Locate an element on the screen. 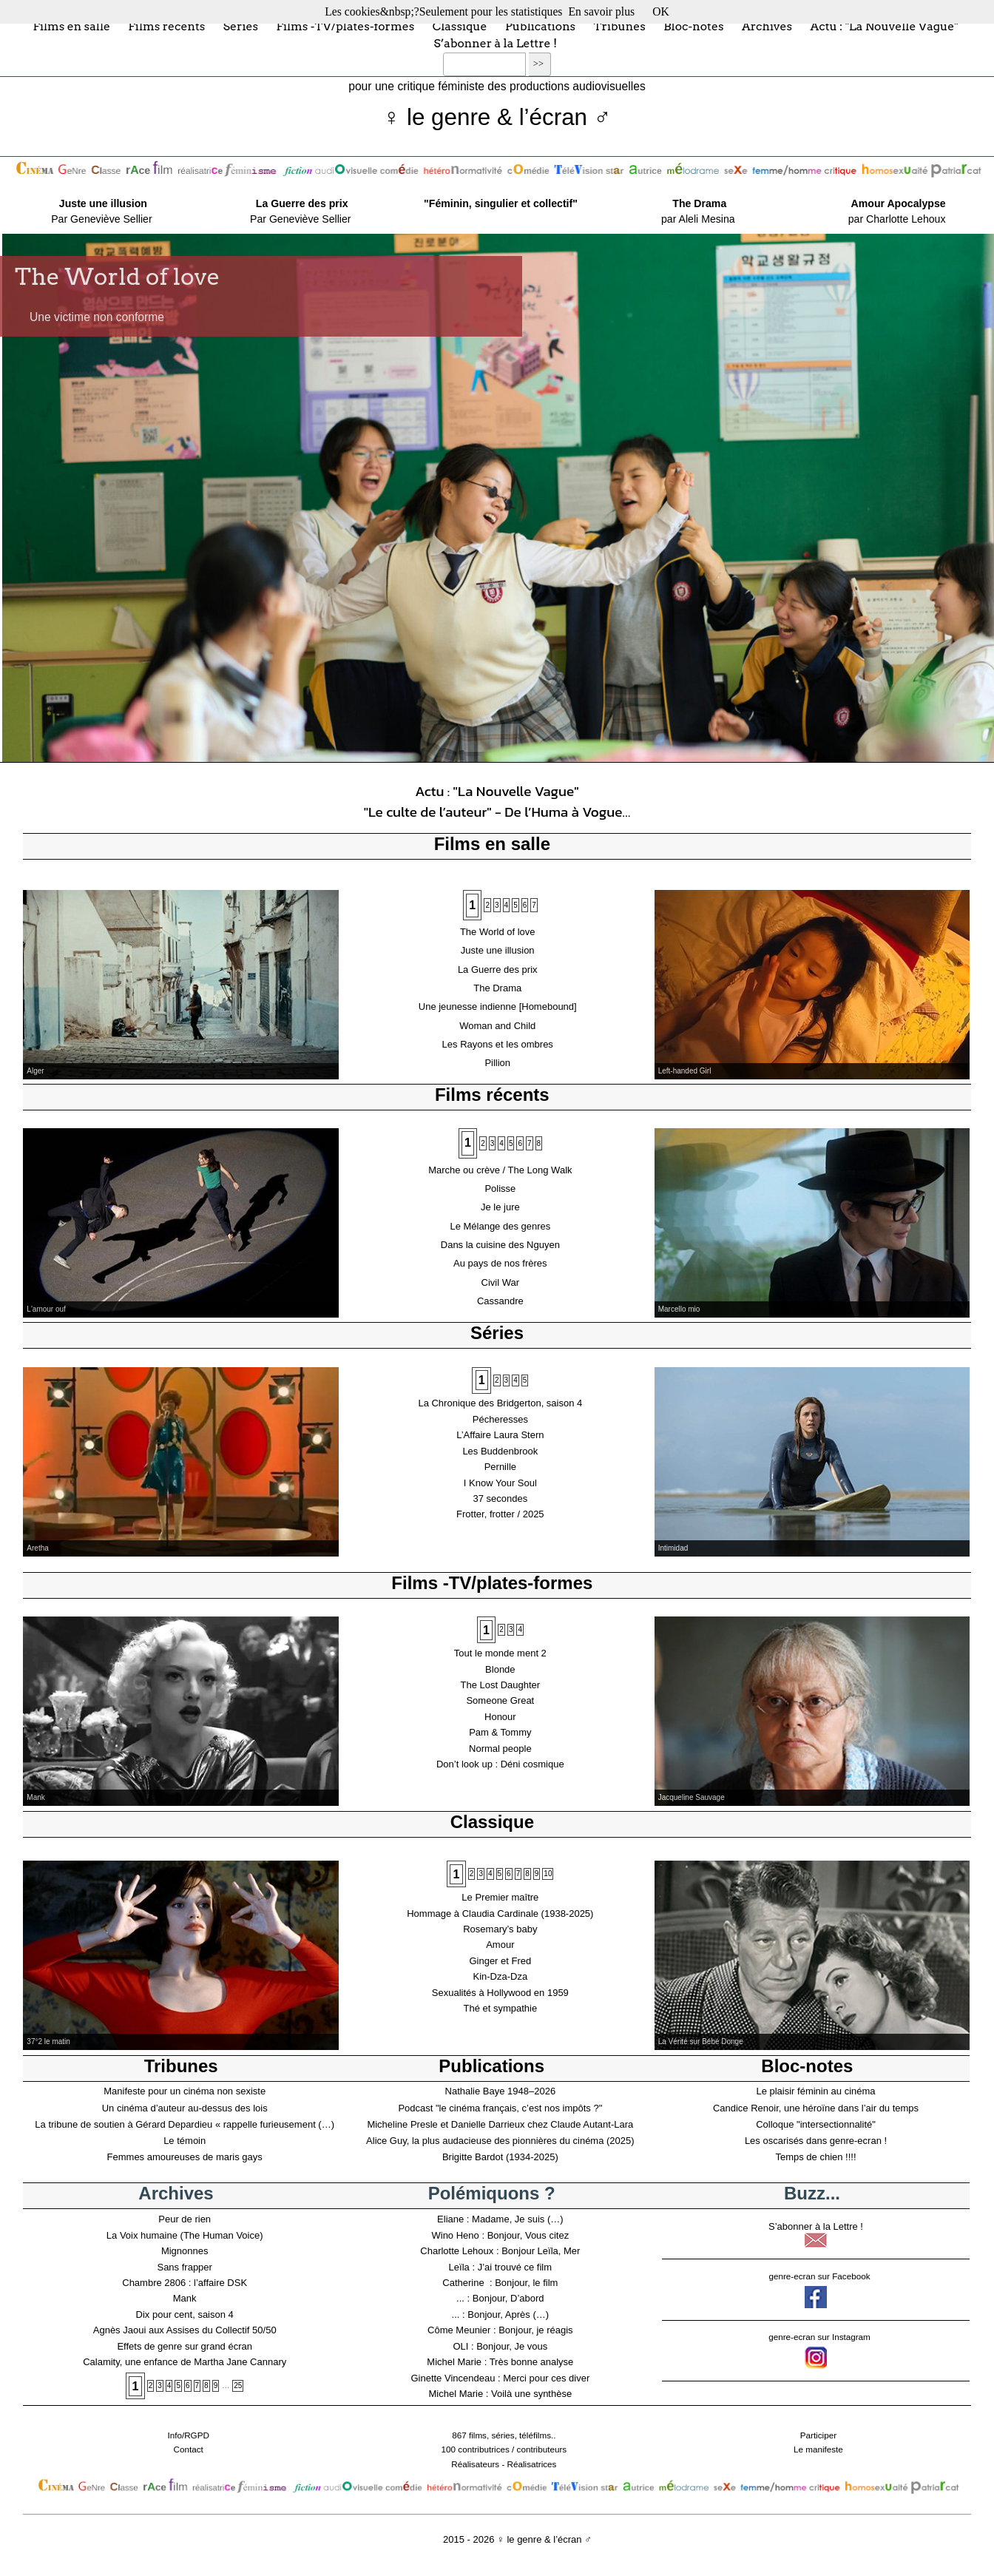 Image resolution: width=994 pixels, height=2576 pixels. Un cinéma d’auteur au-dessus des lois is located at coordinates (185, 2108).